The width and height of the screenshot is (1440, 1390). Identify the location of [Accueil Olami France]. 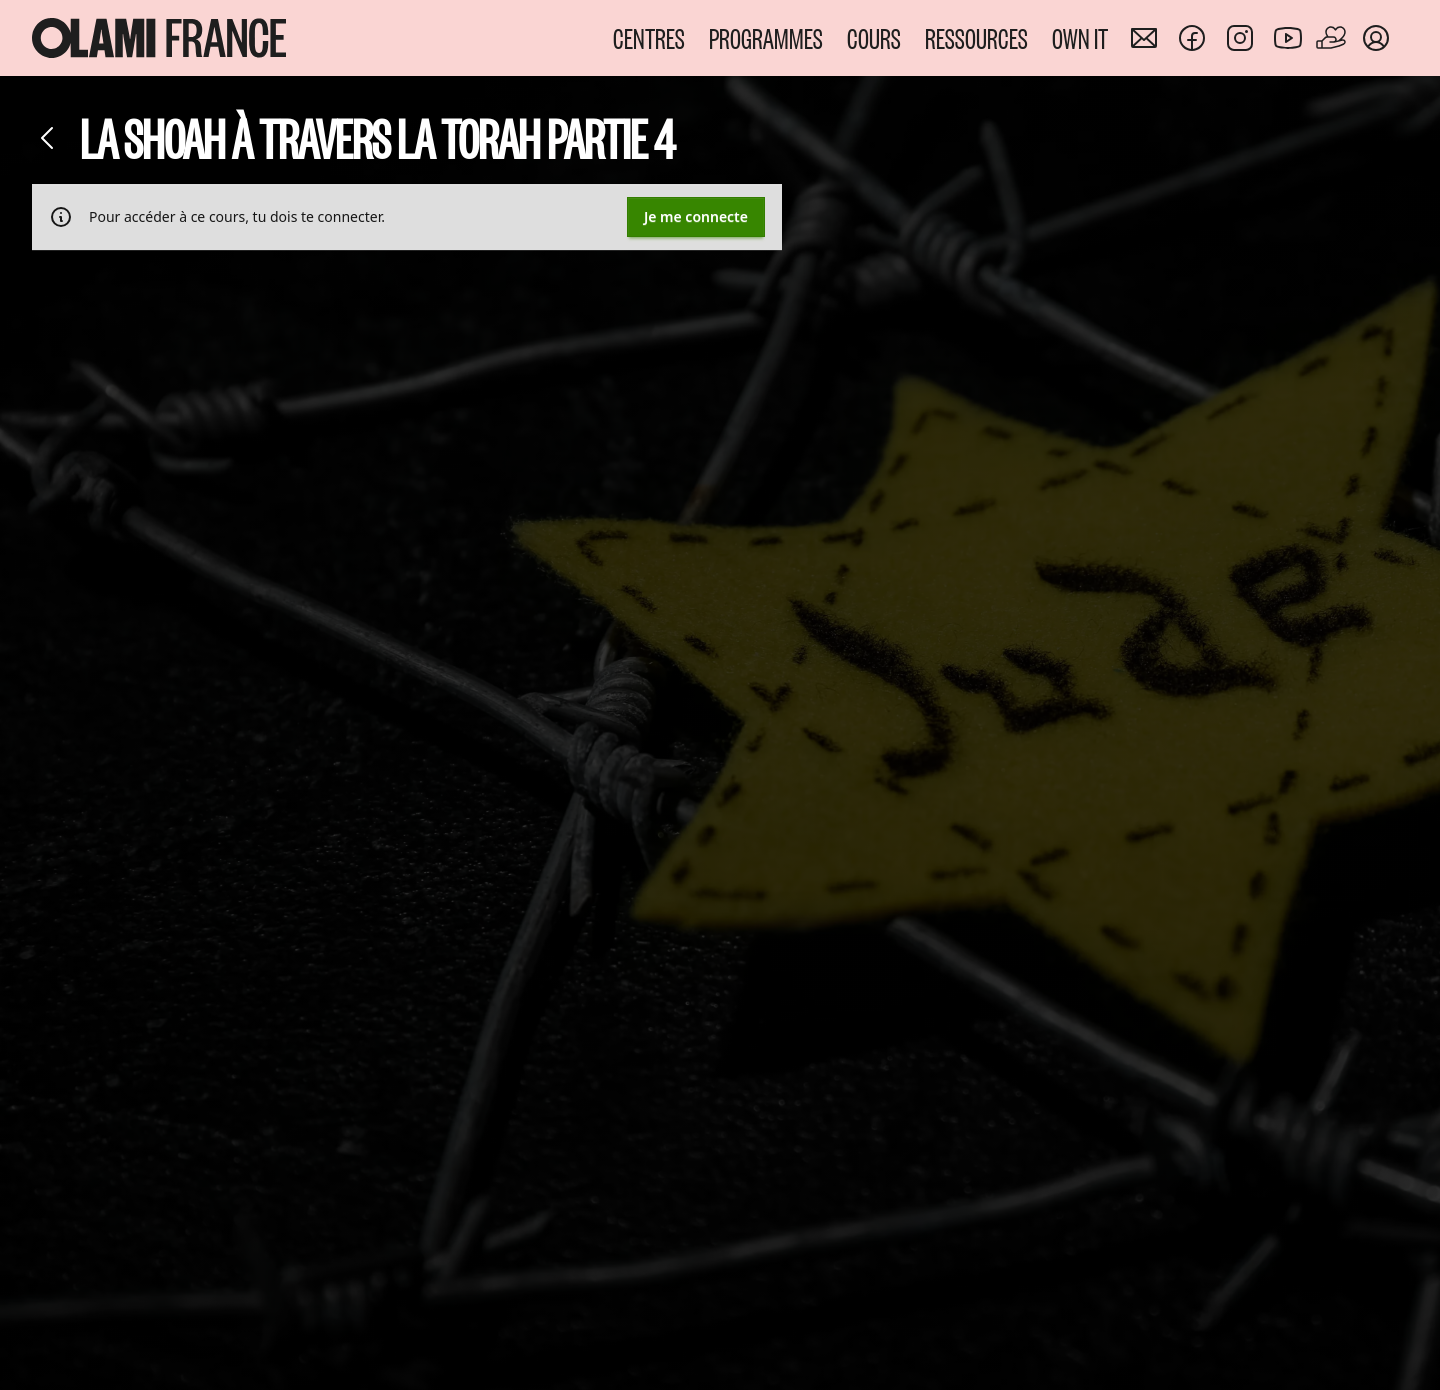
(159, 38).